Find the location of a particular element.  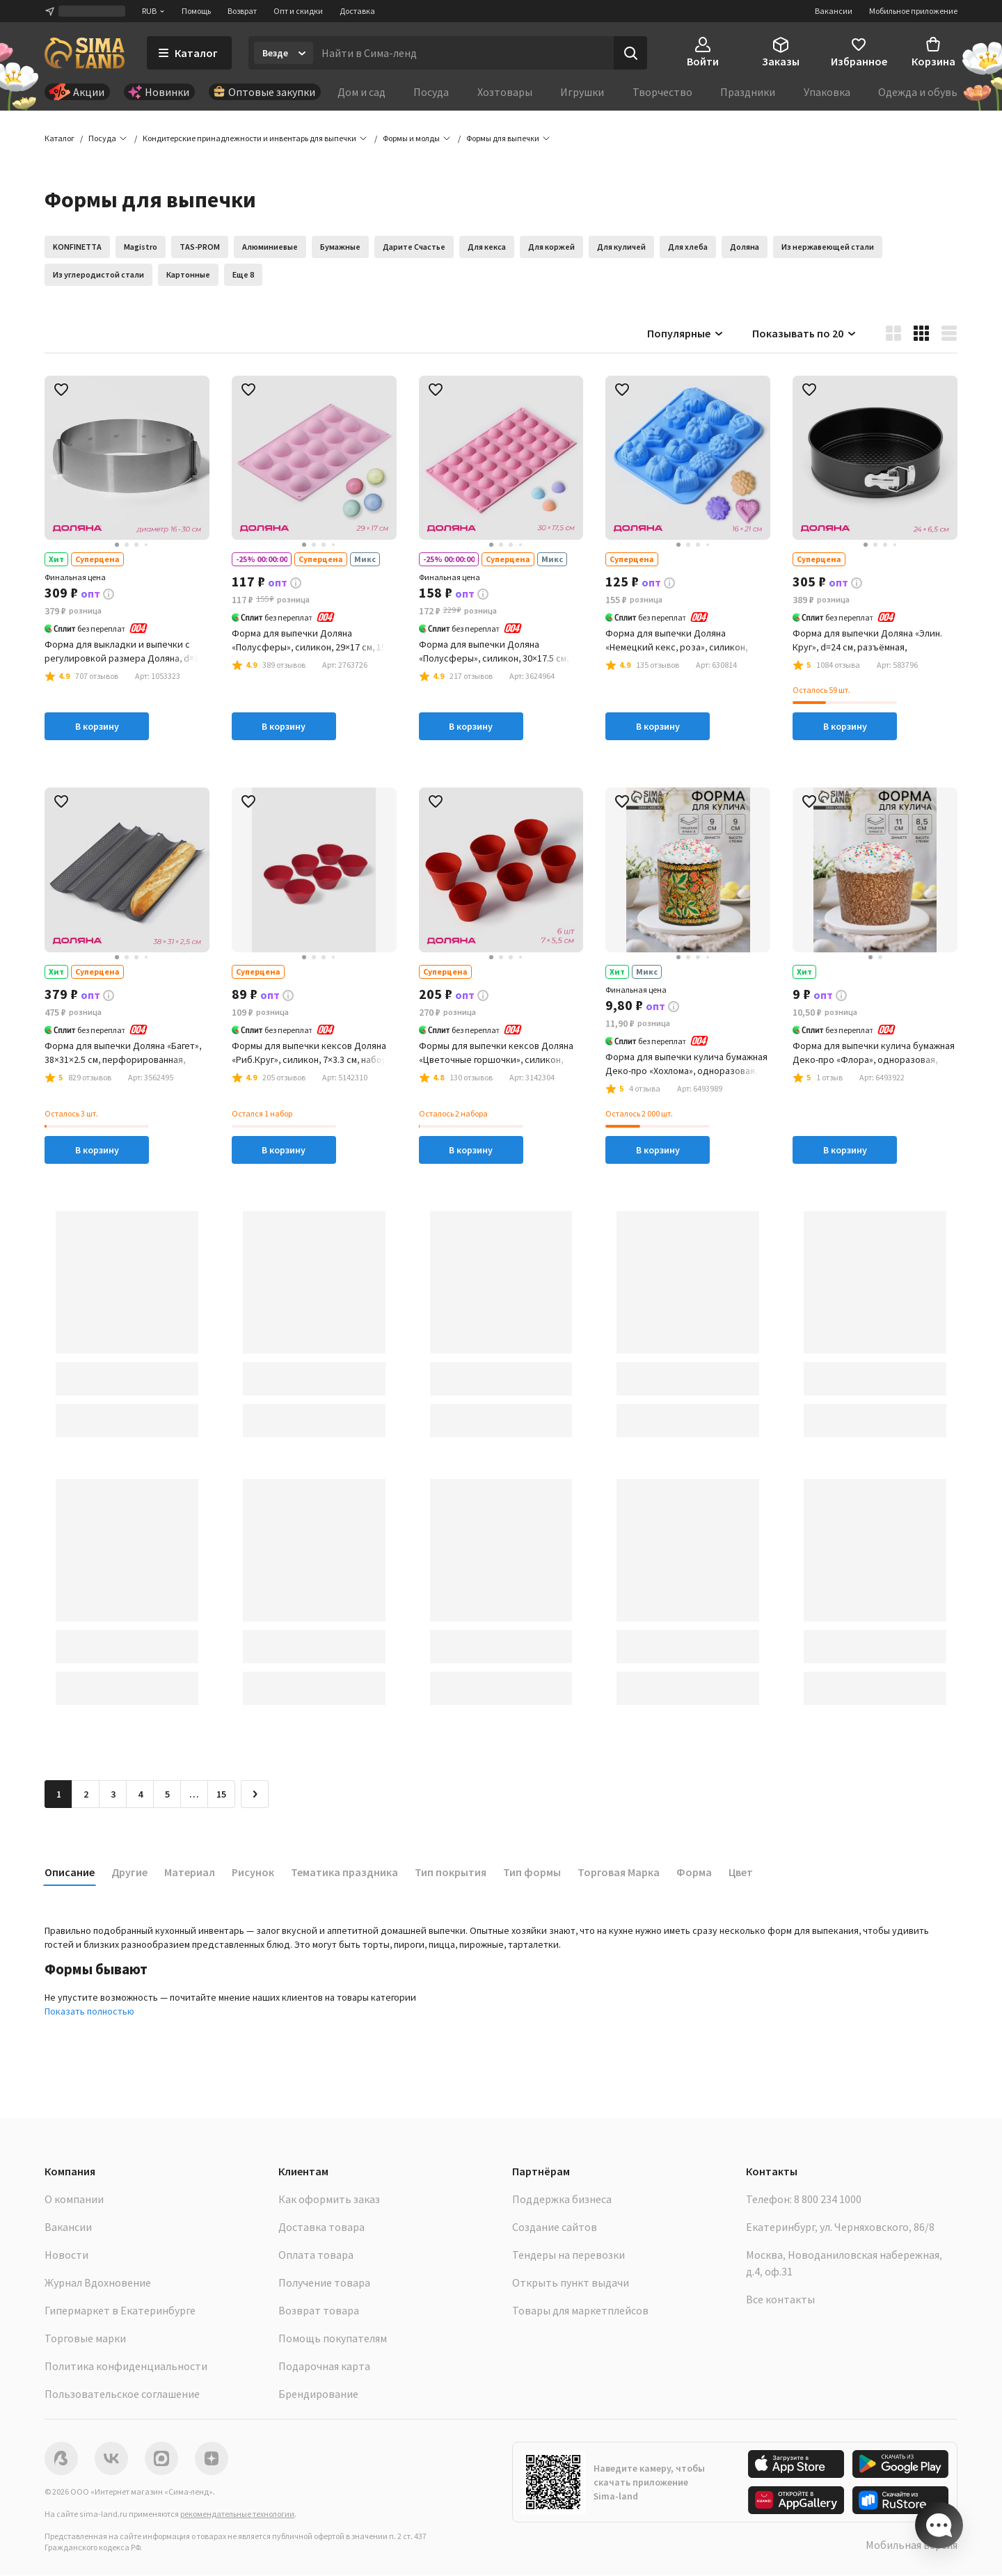

5 [Перейти на страницу 5] is located at coordinates (167, 1795).